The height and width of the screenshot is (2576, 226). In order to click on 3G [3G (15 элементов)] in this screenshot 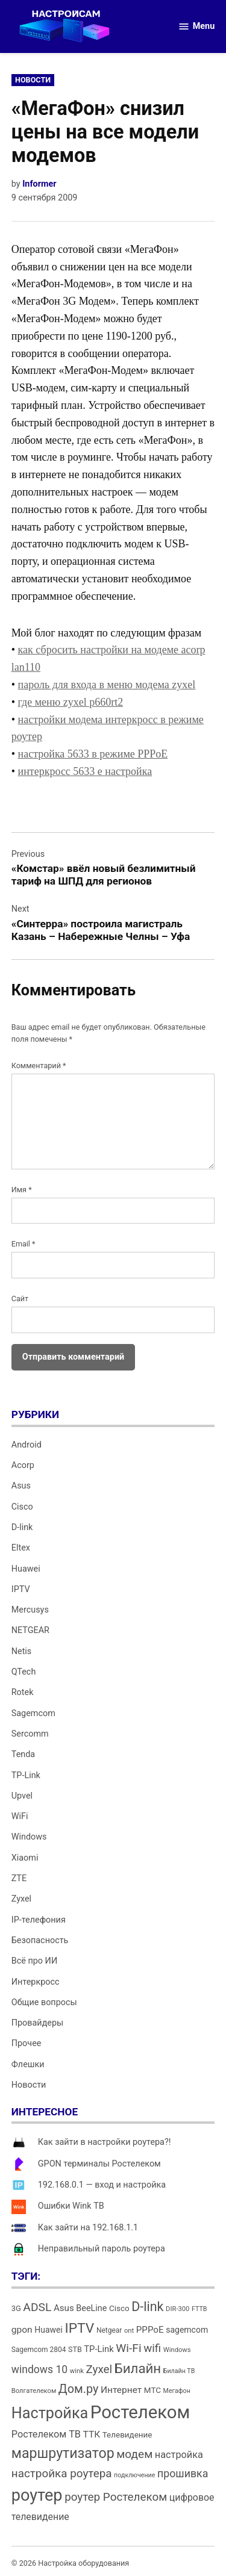, I will do `click(16, 2308)`.